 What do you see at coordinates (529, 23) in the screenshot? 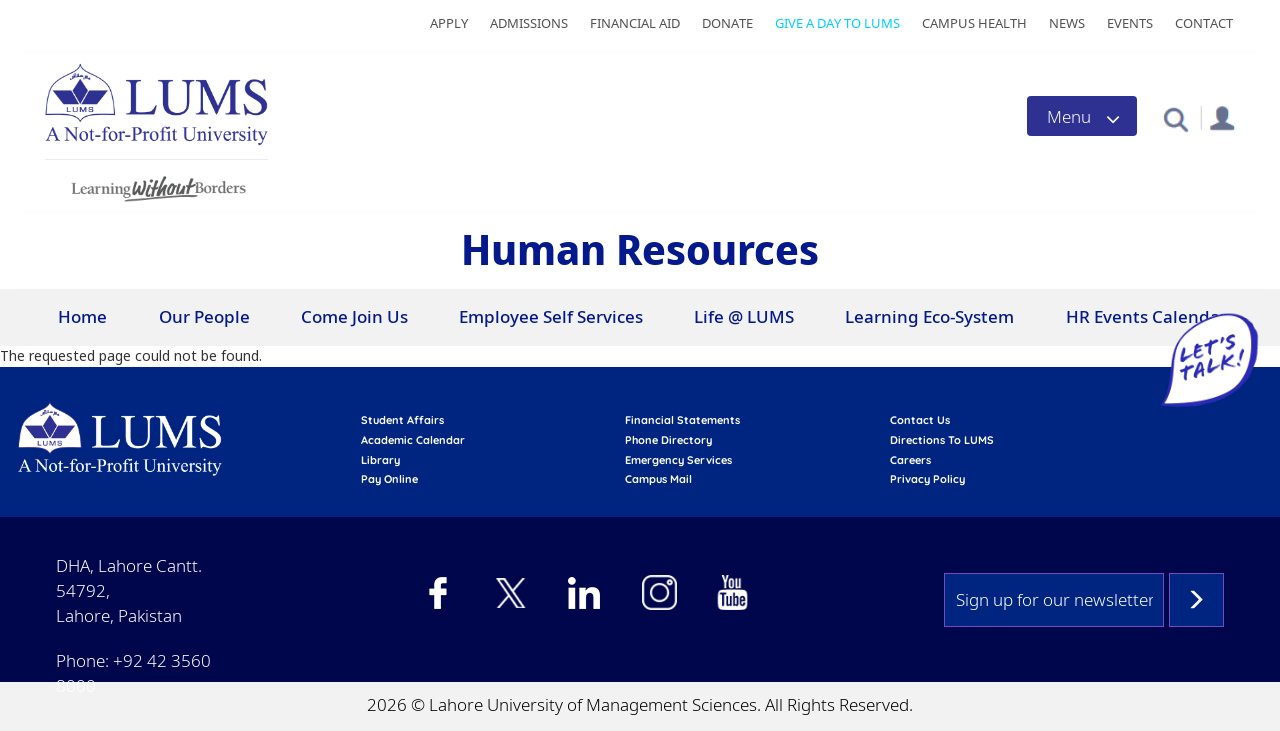
I see `Admissions` at bounding box center [529, 23].